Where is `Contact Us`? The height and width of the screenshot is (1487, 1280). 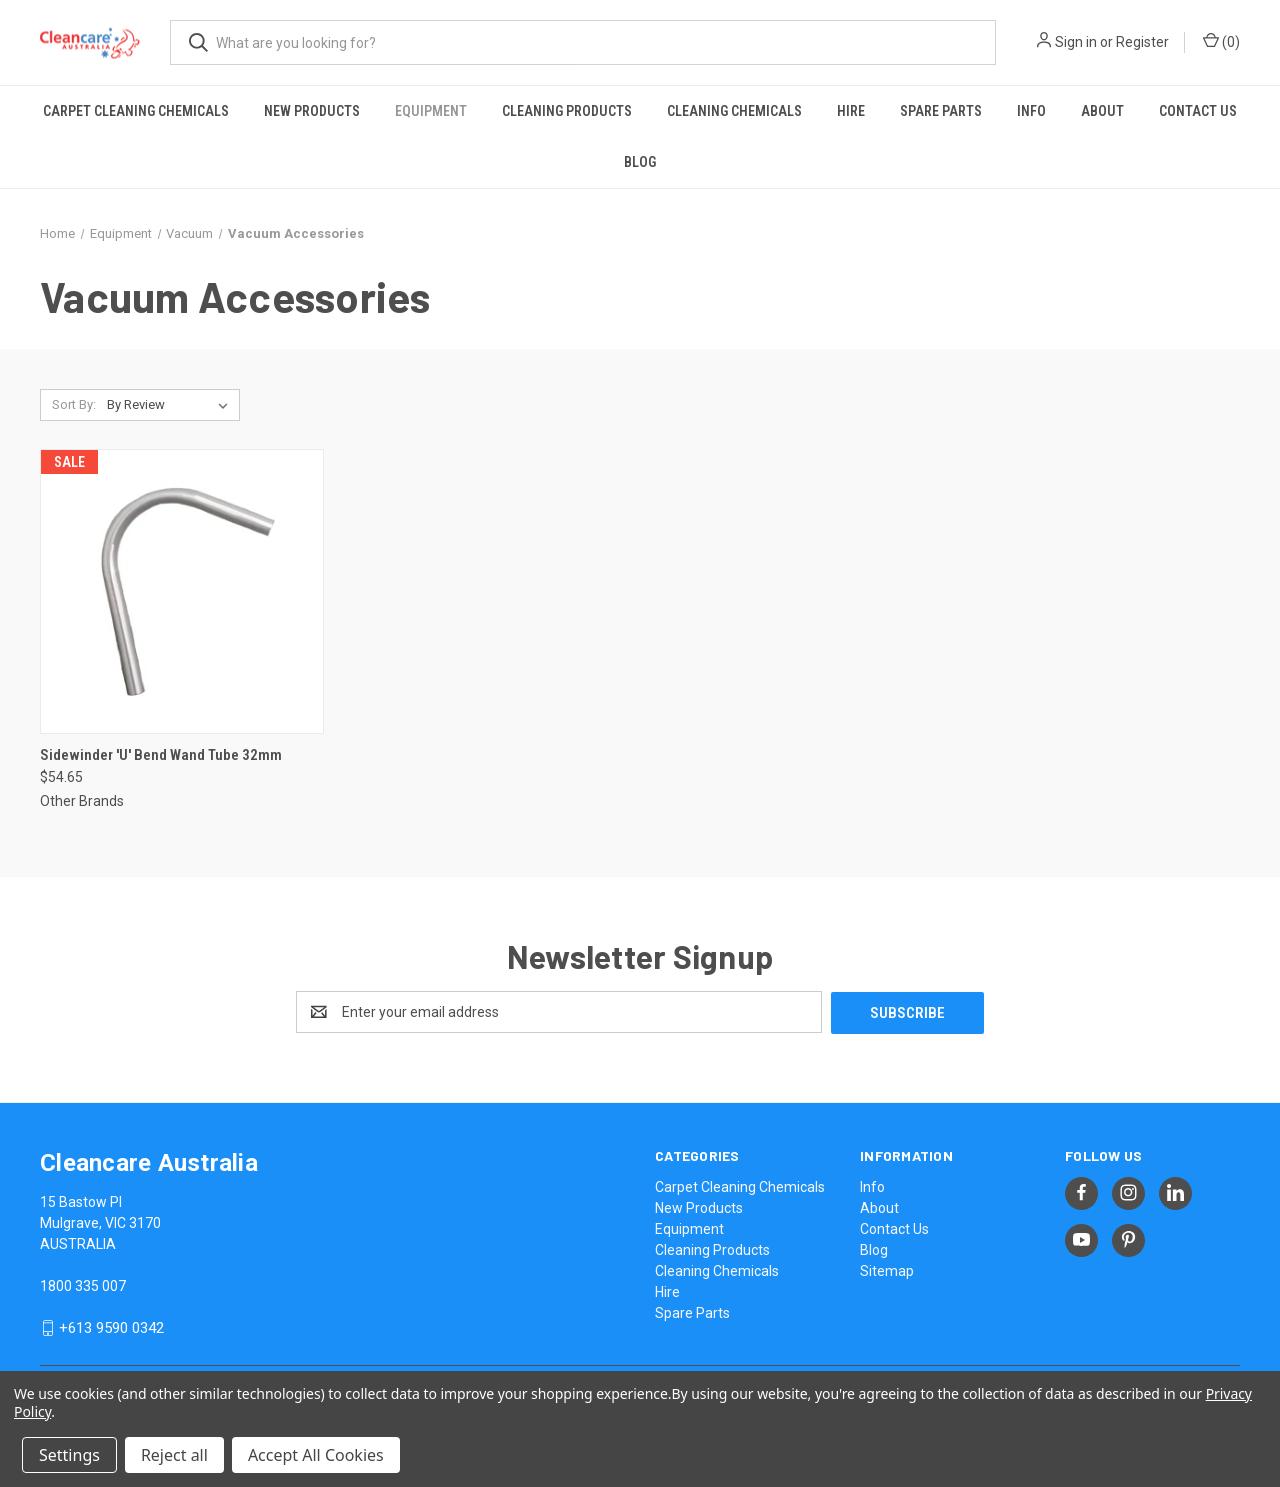
Contact Us is located at coordinates (1198, 111).